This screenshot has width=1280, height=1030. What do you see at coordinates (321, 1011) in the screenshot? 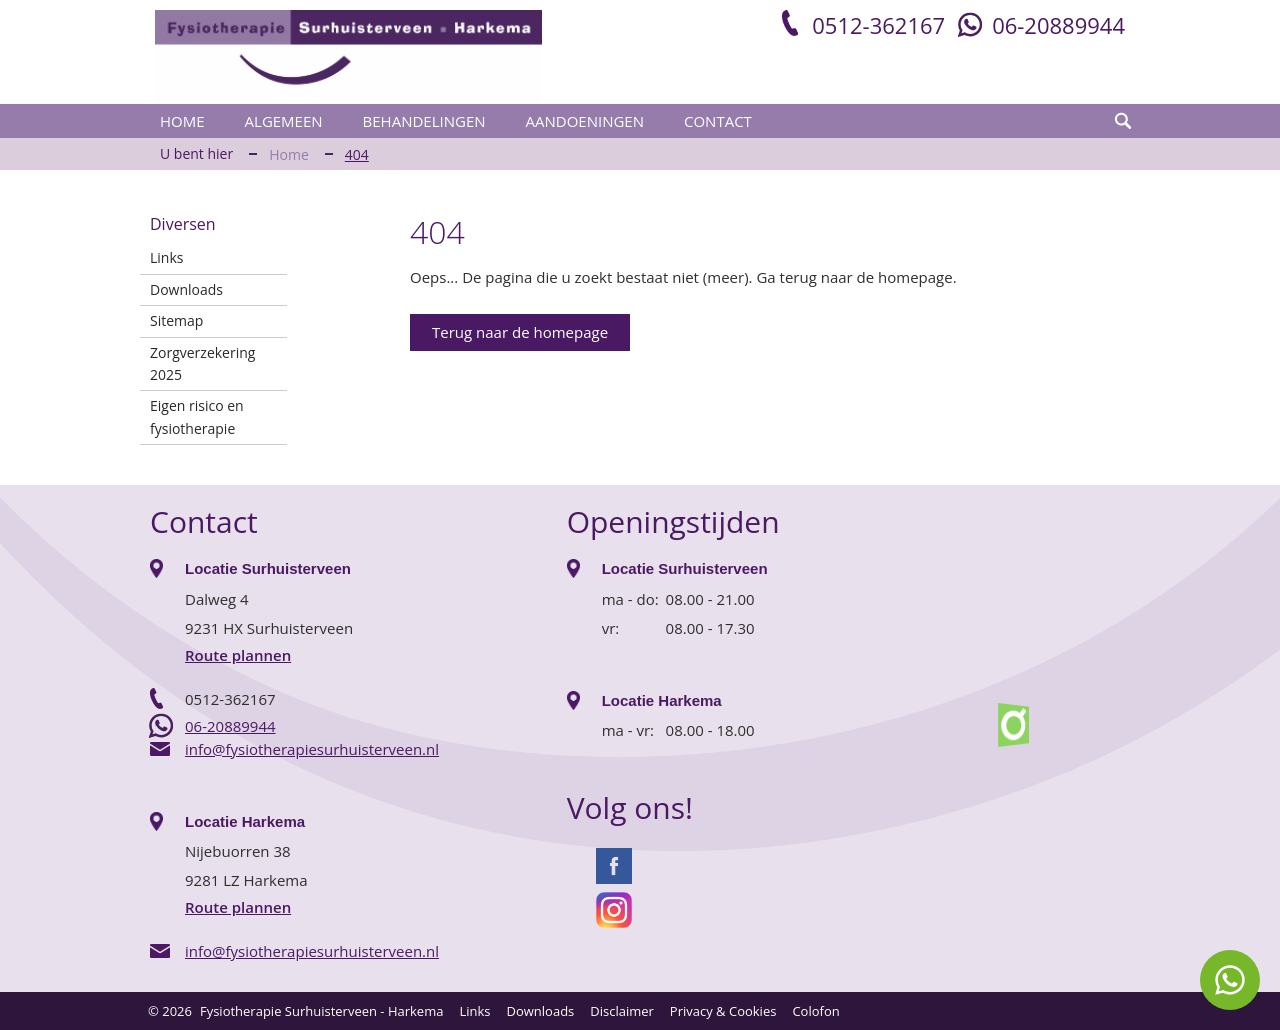
I see `Fysiotherapie Surhuisterveen - Harkema` at bounding box center [321, 1011].